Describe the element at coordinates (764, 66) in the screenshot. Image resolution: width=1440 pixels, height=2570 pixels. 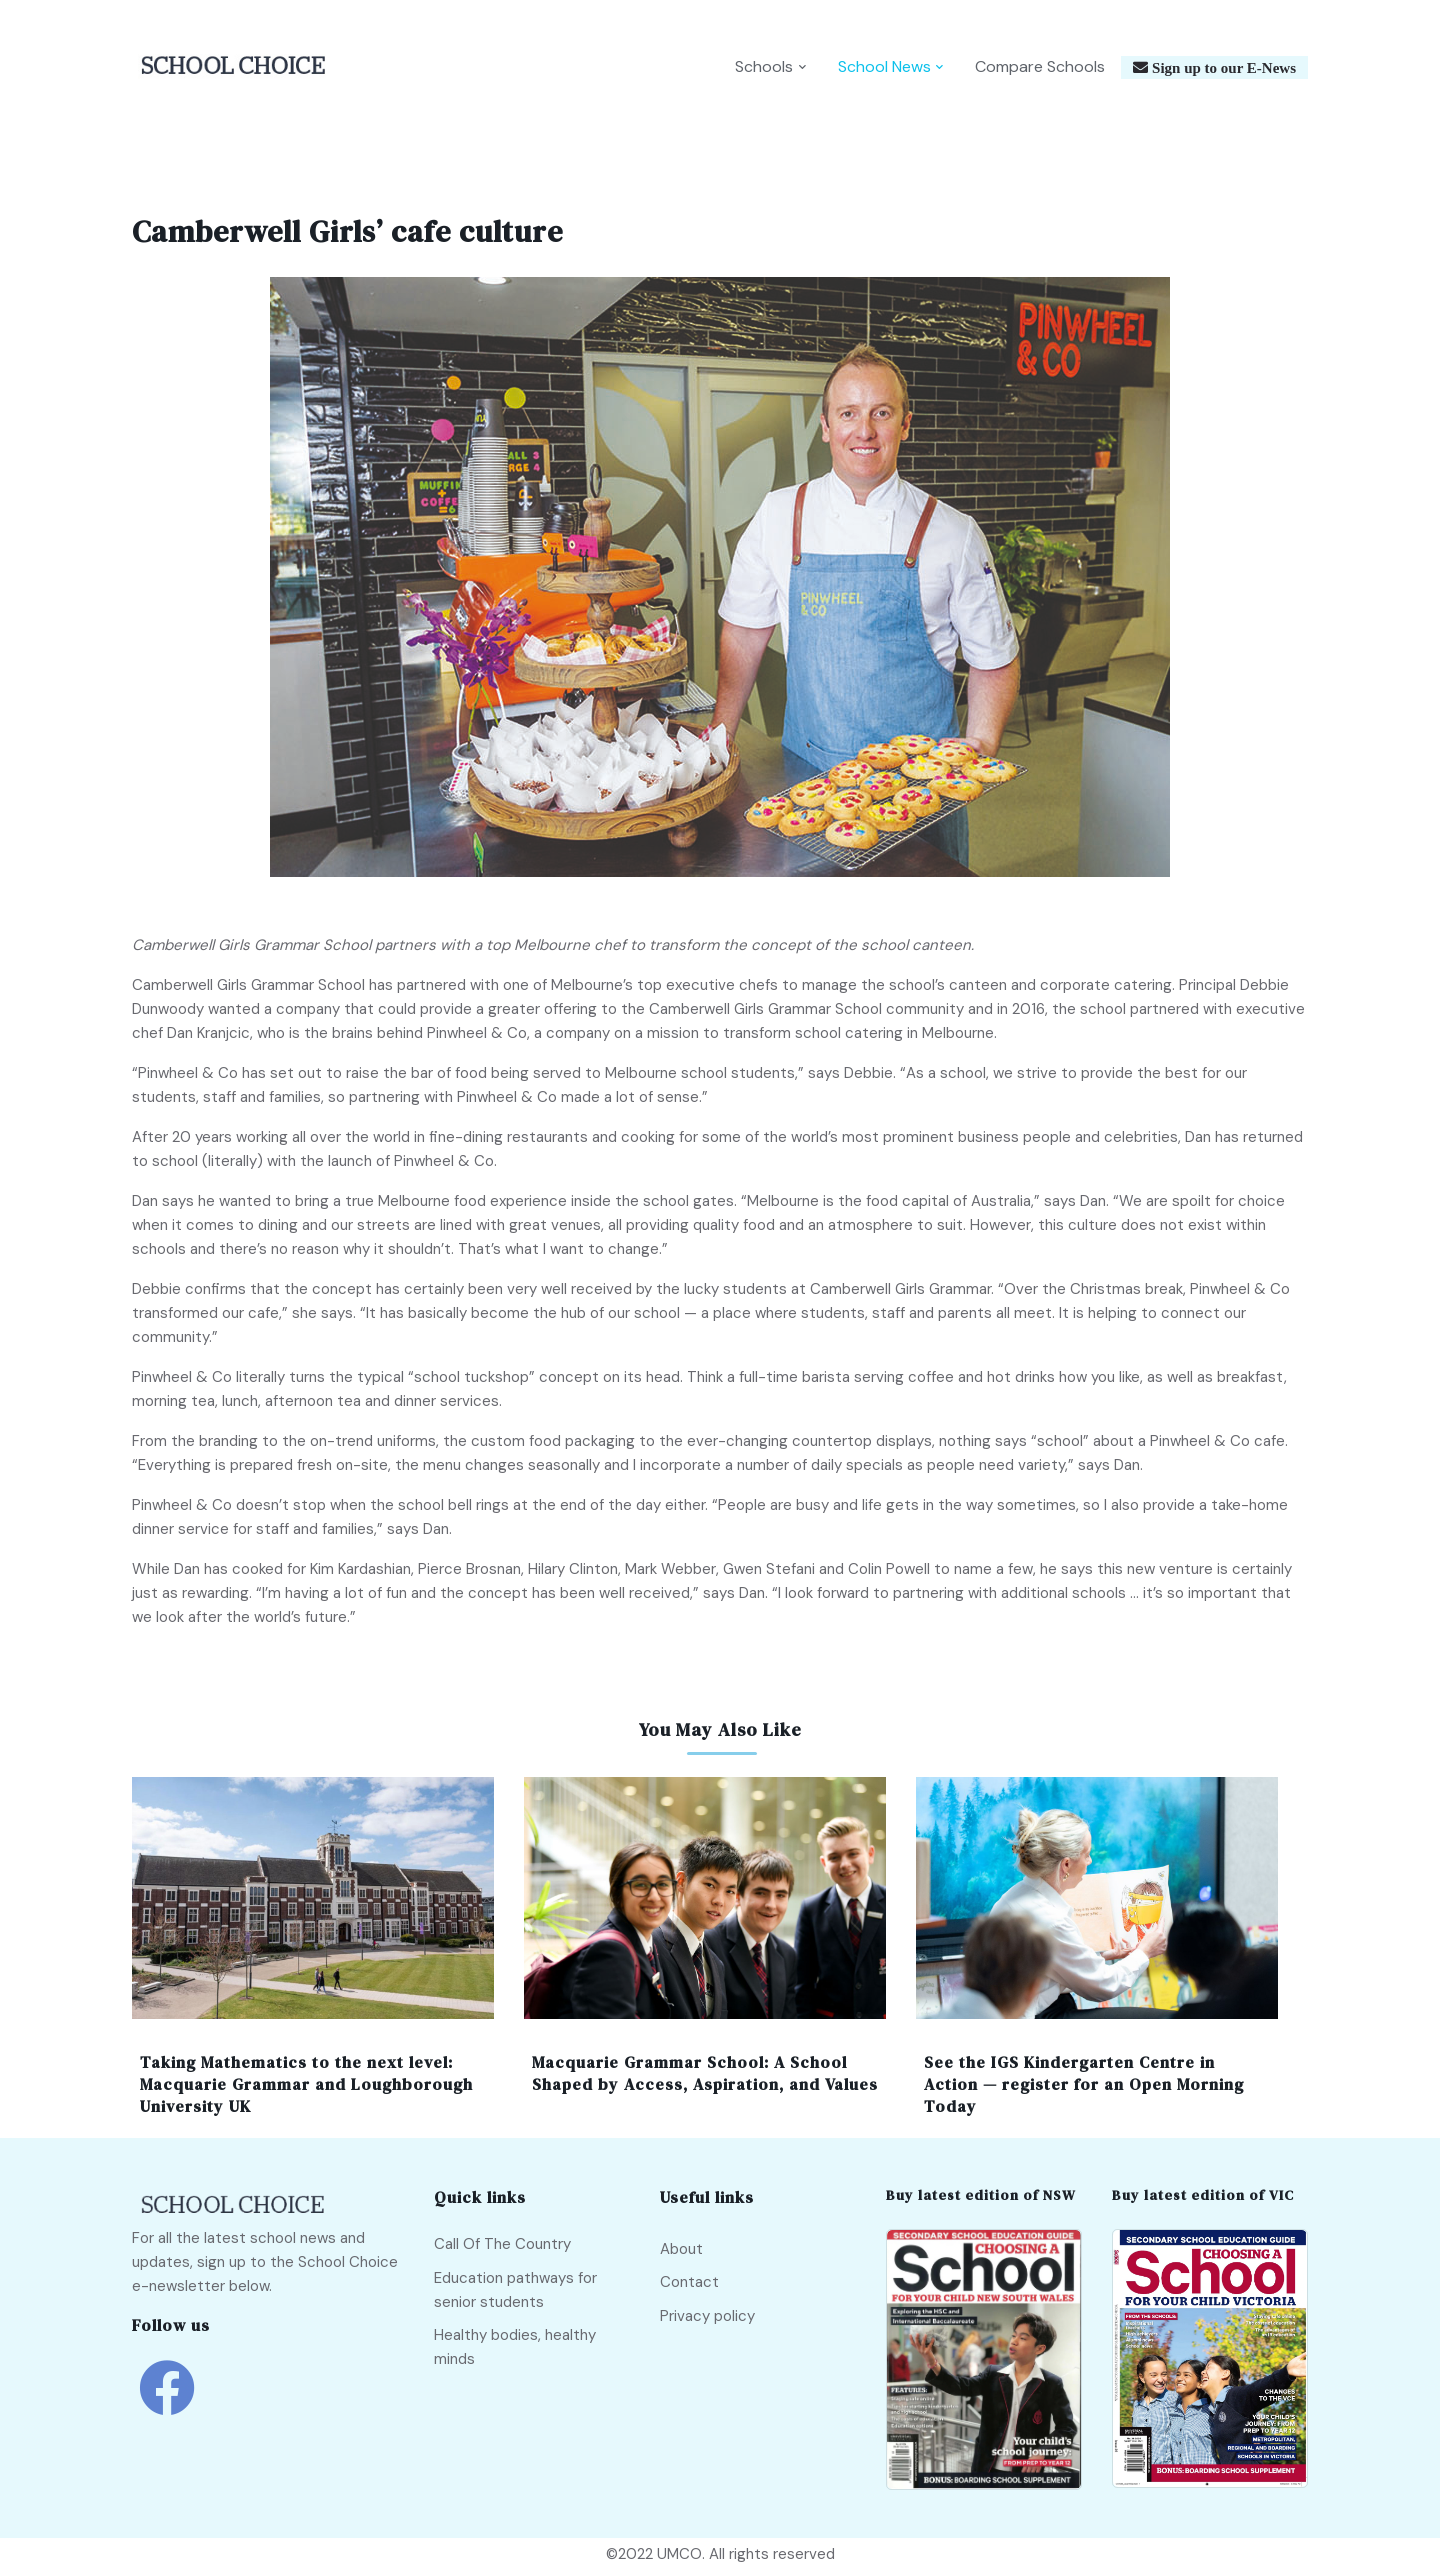
I see `Schools` at that location.